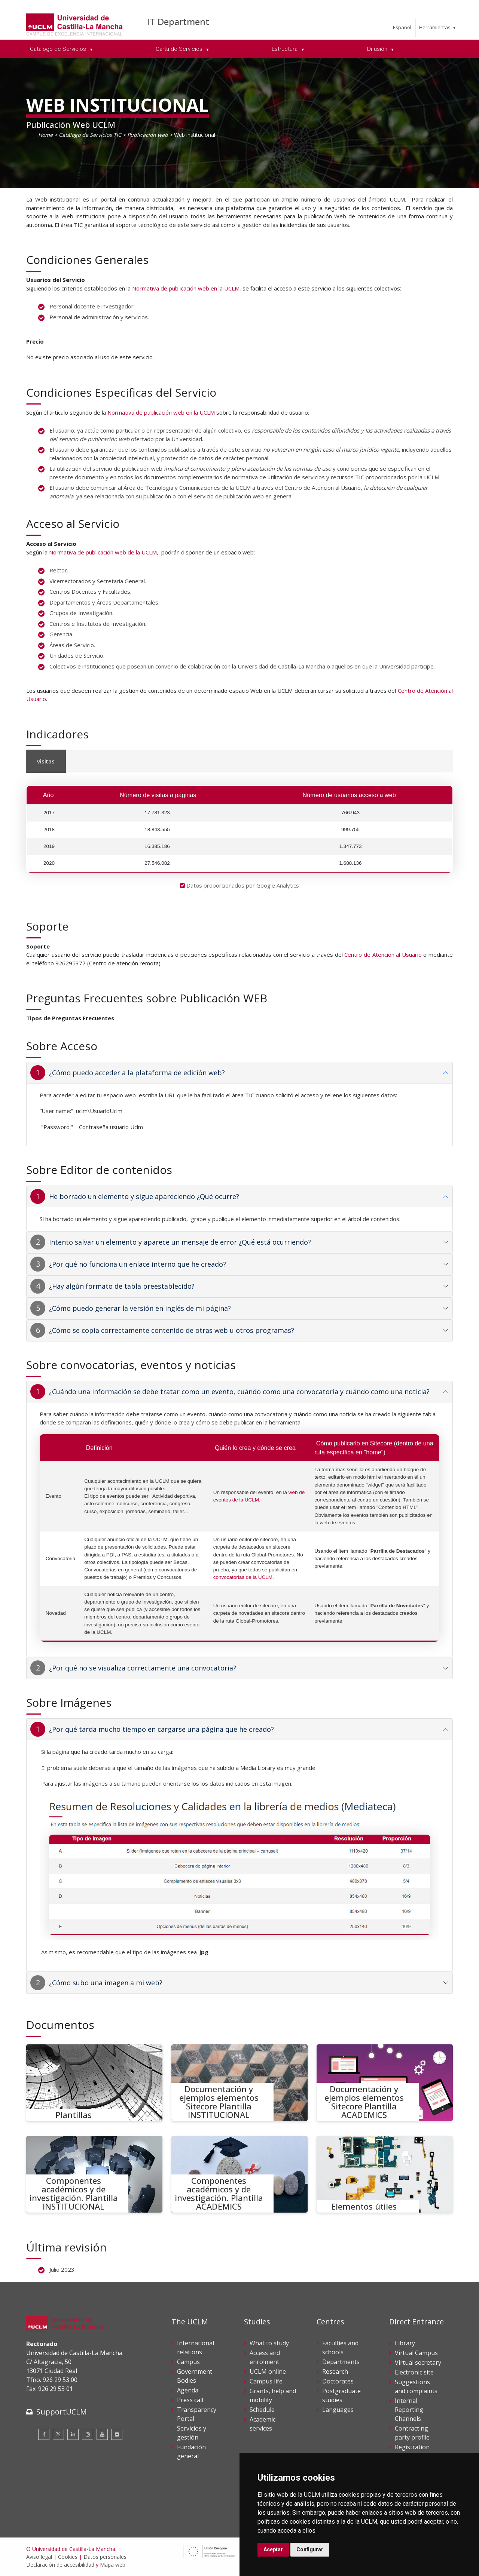  Describe the element at coordinates (178, 21) in the screenshot. I see `IT Department` at that location.